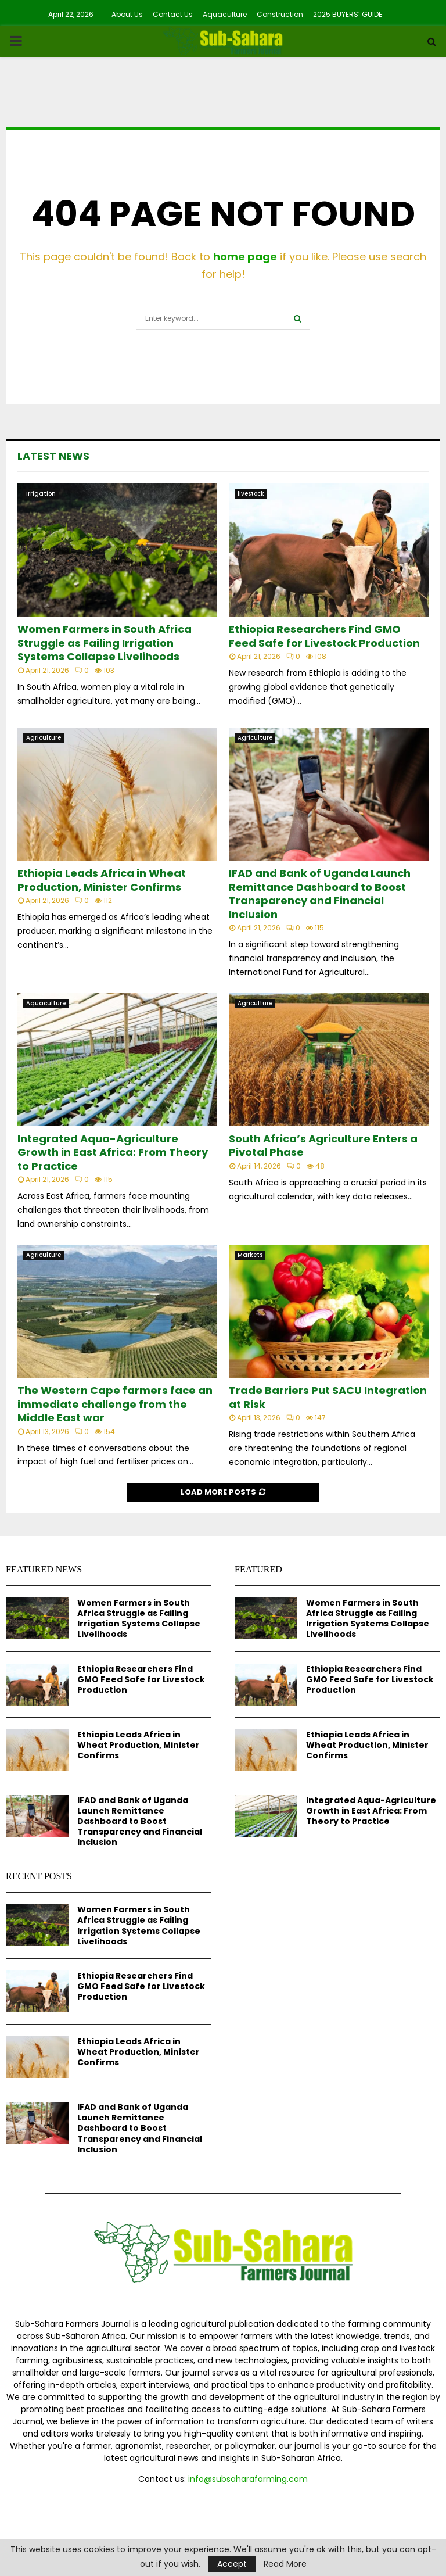 Image resolution: width=446 pixels, height=2576 pixels. I want to click on Ethiopia Researchers Find GMO Feed Safe for Livestock Production, so click(324, 636).